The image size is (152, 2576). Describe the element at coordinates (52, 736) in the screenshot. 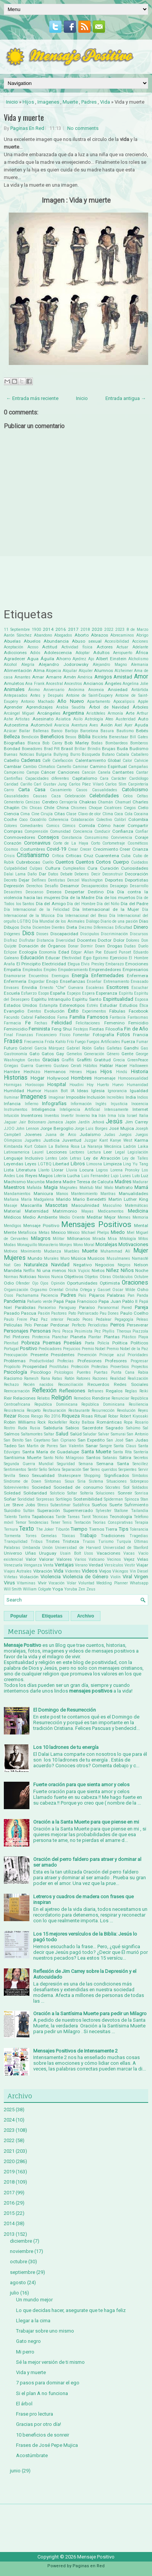

I see `Beneficios` at that location.